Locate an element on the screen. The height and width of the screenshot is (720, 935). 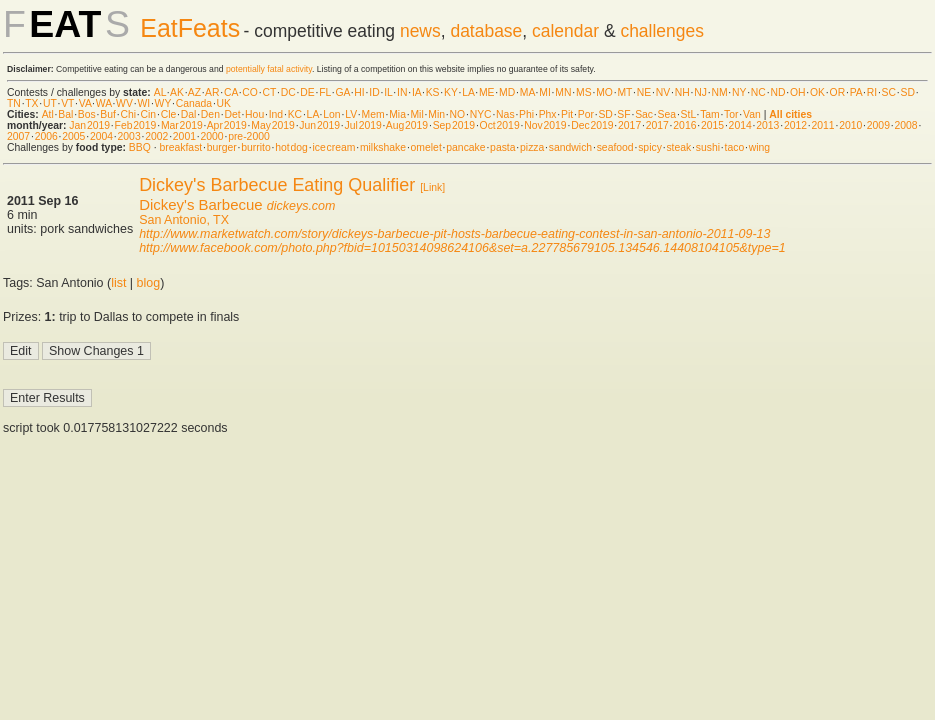
burger is located at coordinates (222, 147).